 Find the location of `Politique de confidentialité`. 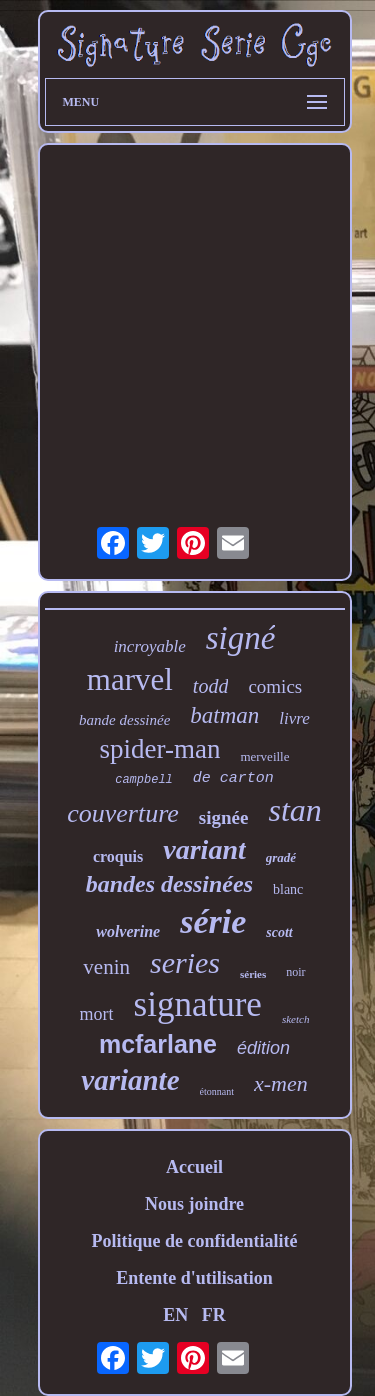

Politique de confidentialité is located at coordinates (195, 1241).